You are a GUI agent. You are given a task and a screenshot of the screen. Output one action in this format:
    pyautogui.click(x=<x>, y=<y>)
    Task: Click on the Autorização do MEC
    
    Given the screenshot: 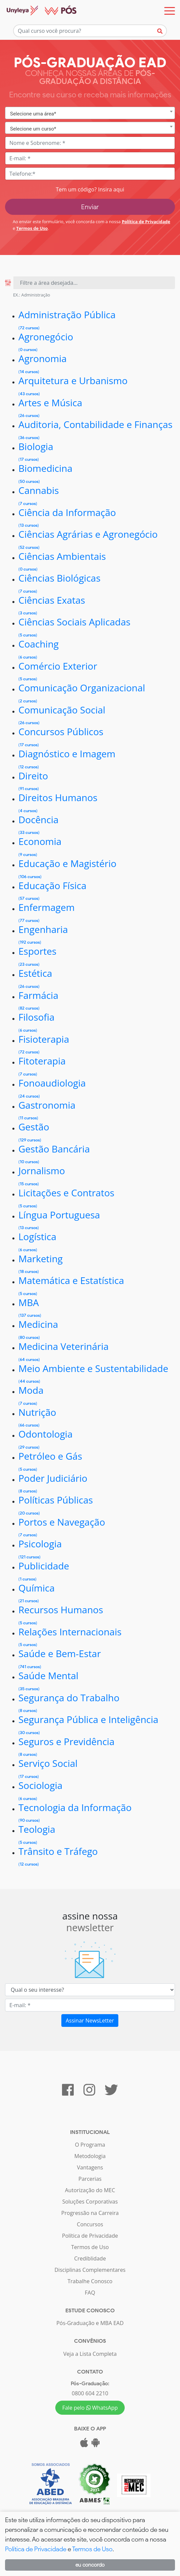 What is the action you would take?
    pyautogui.click(x=90, y=2190)
    